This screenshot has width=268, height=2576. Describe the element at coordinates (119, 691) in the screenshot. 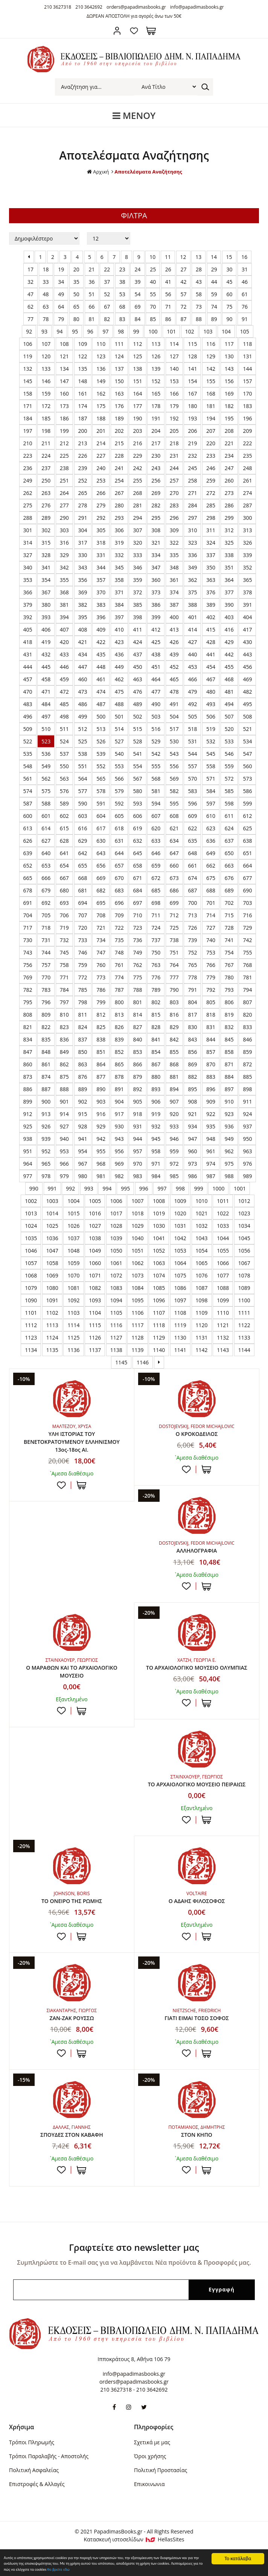

I see `475` at that location.